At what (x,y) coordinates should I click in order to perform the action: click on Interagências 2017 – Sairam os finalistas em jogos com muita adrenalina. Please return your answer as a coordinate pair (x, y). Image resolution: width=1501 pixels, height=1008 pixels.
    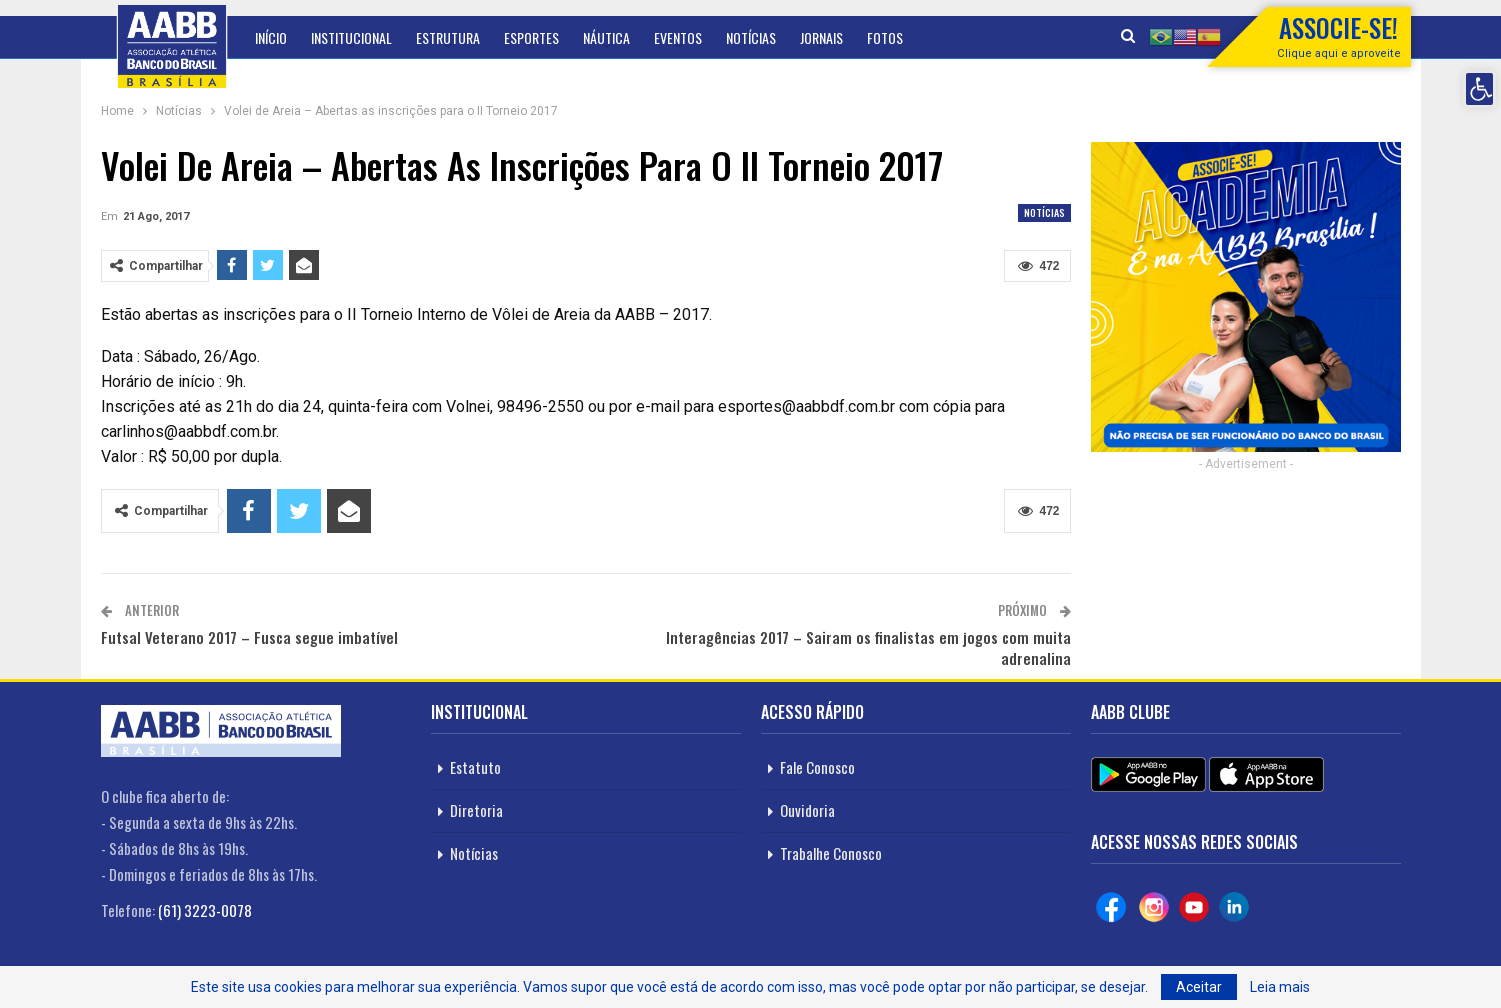
    Looking at the image, I should click on (868, 647).